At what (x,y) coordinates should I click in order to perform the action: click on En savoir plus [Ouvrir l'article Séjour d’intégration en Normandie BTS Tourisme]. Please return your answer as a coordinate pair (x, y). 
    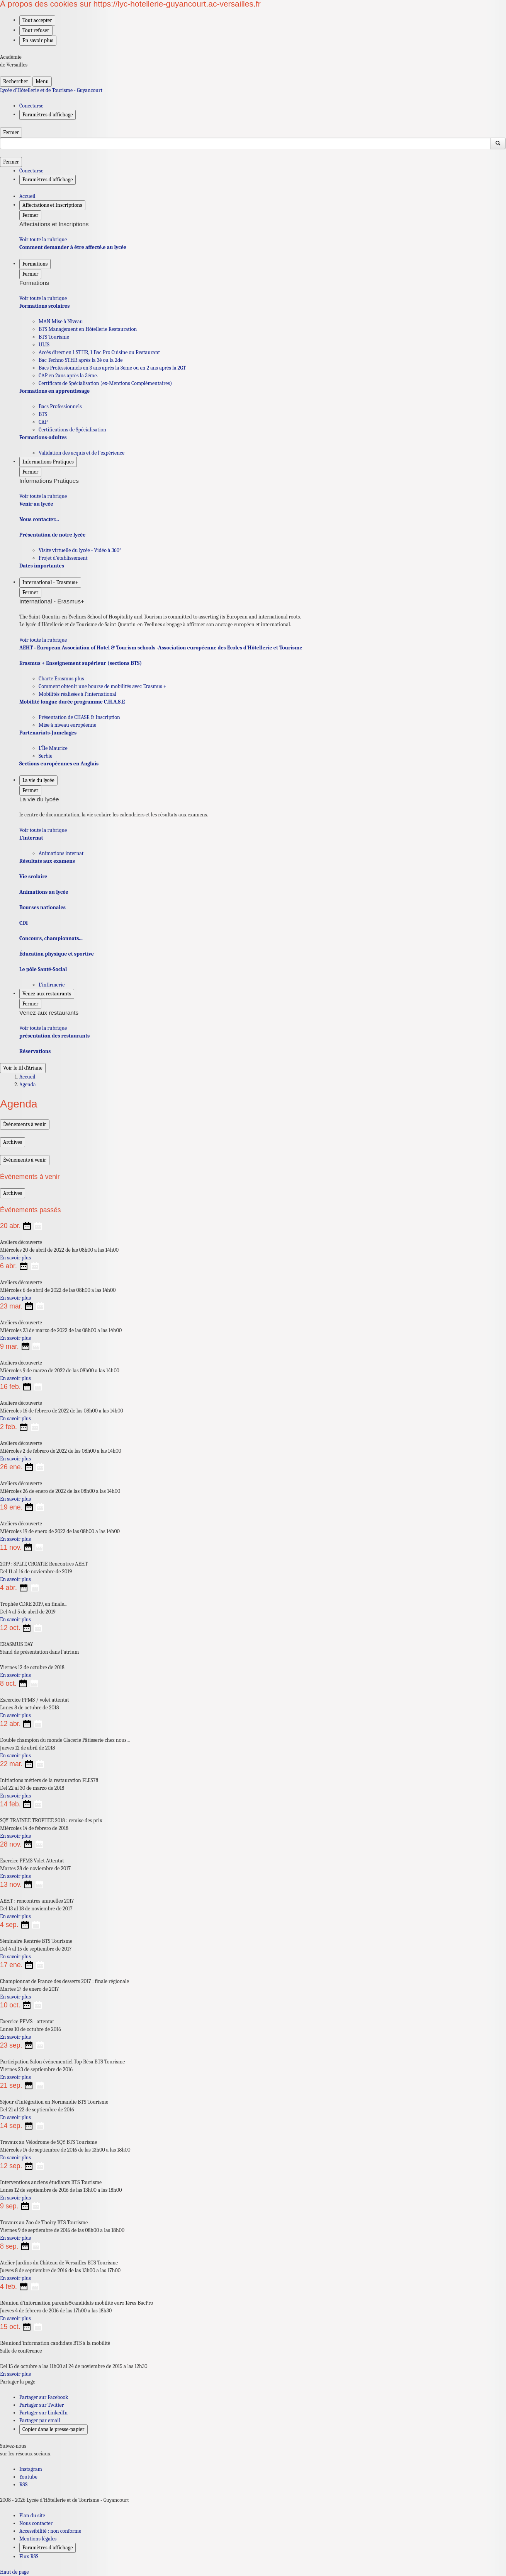
    Looking at the image, I should click on (15, 2117).